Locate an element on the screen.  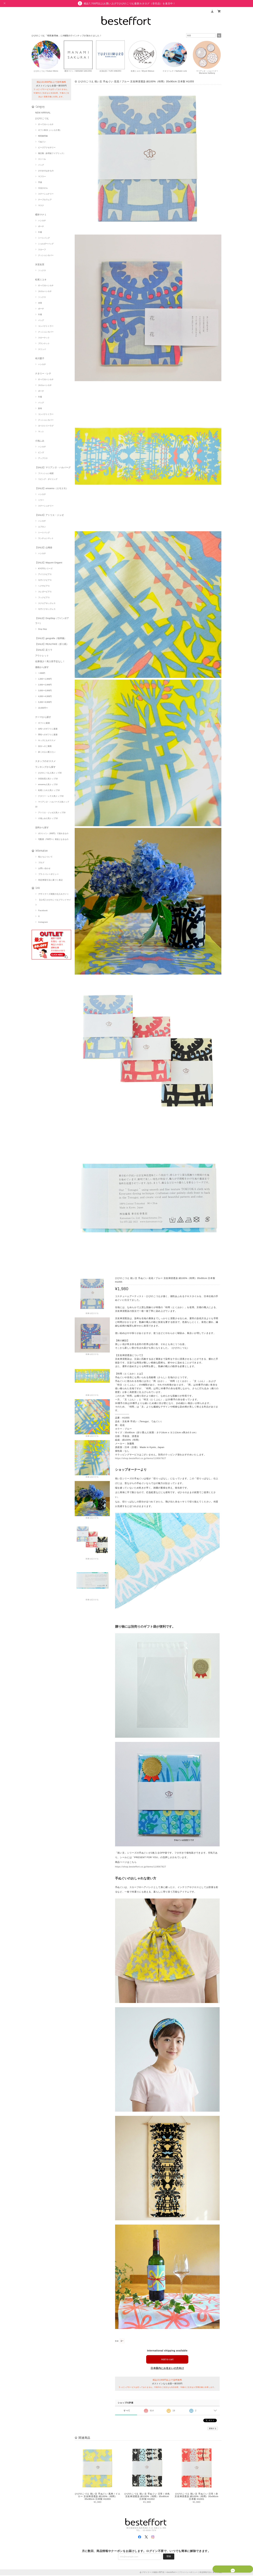
キッズにもオススメ is located at coordinates (47, 741).